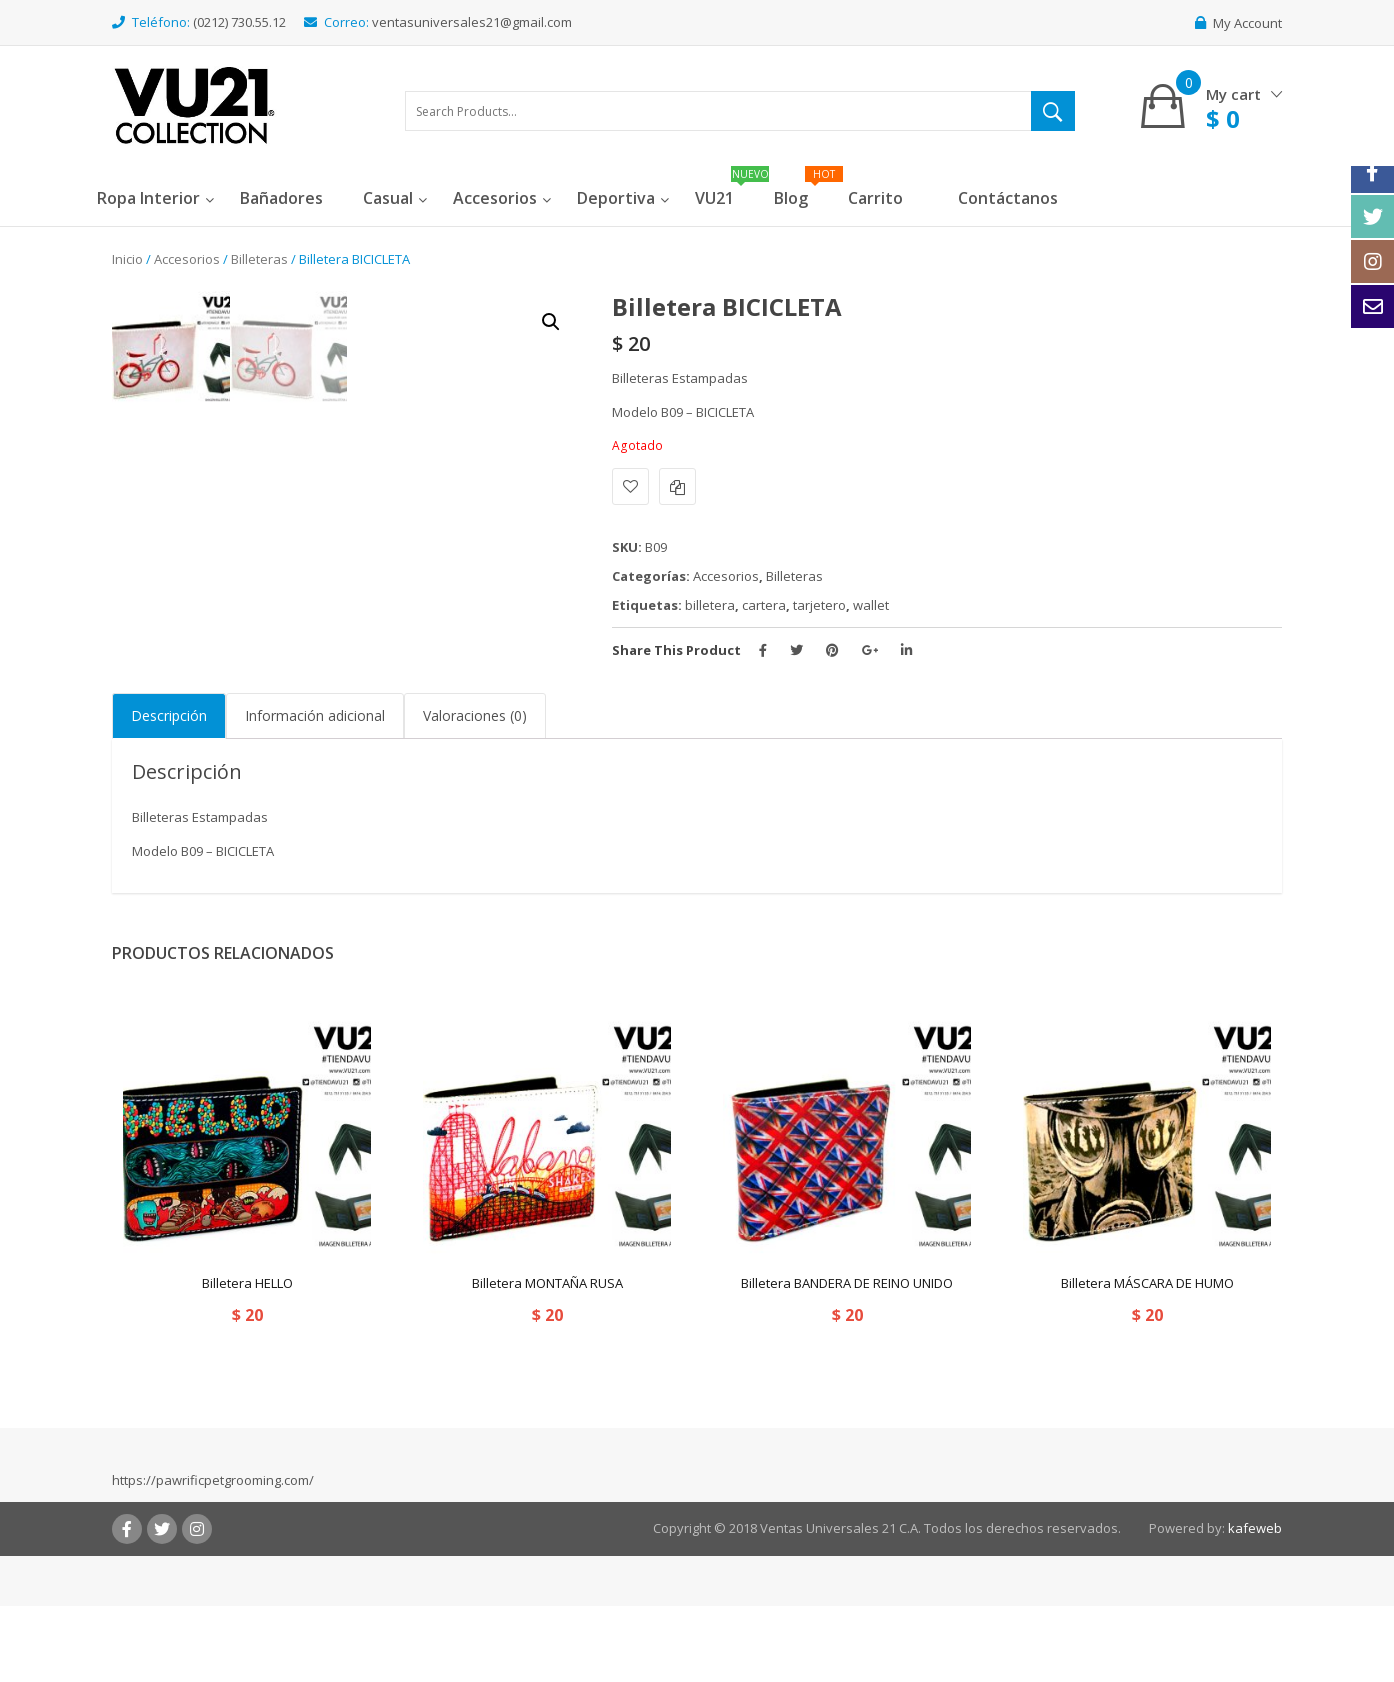  What do you see at coordinates (169, 792) in the screenshot?
I see `[tab]` at bounding box center [169, 792].